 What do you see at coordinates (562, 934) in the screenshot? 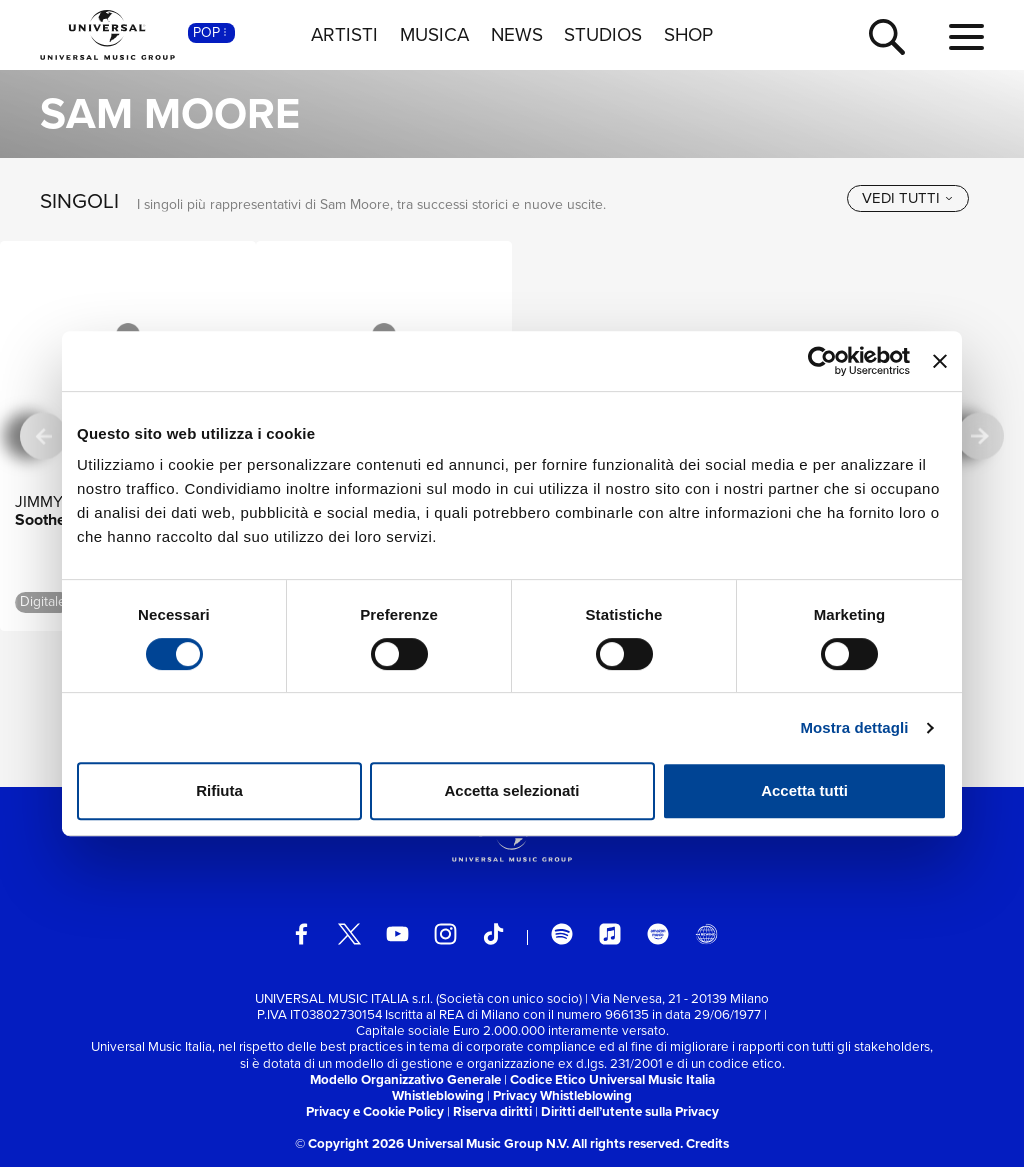
I see `[spotify]` at bounding box center [562, 934].